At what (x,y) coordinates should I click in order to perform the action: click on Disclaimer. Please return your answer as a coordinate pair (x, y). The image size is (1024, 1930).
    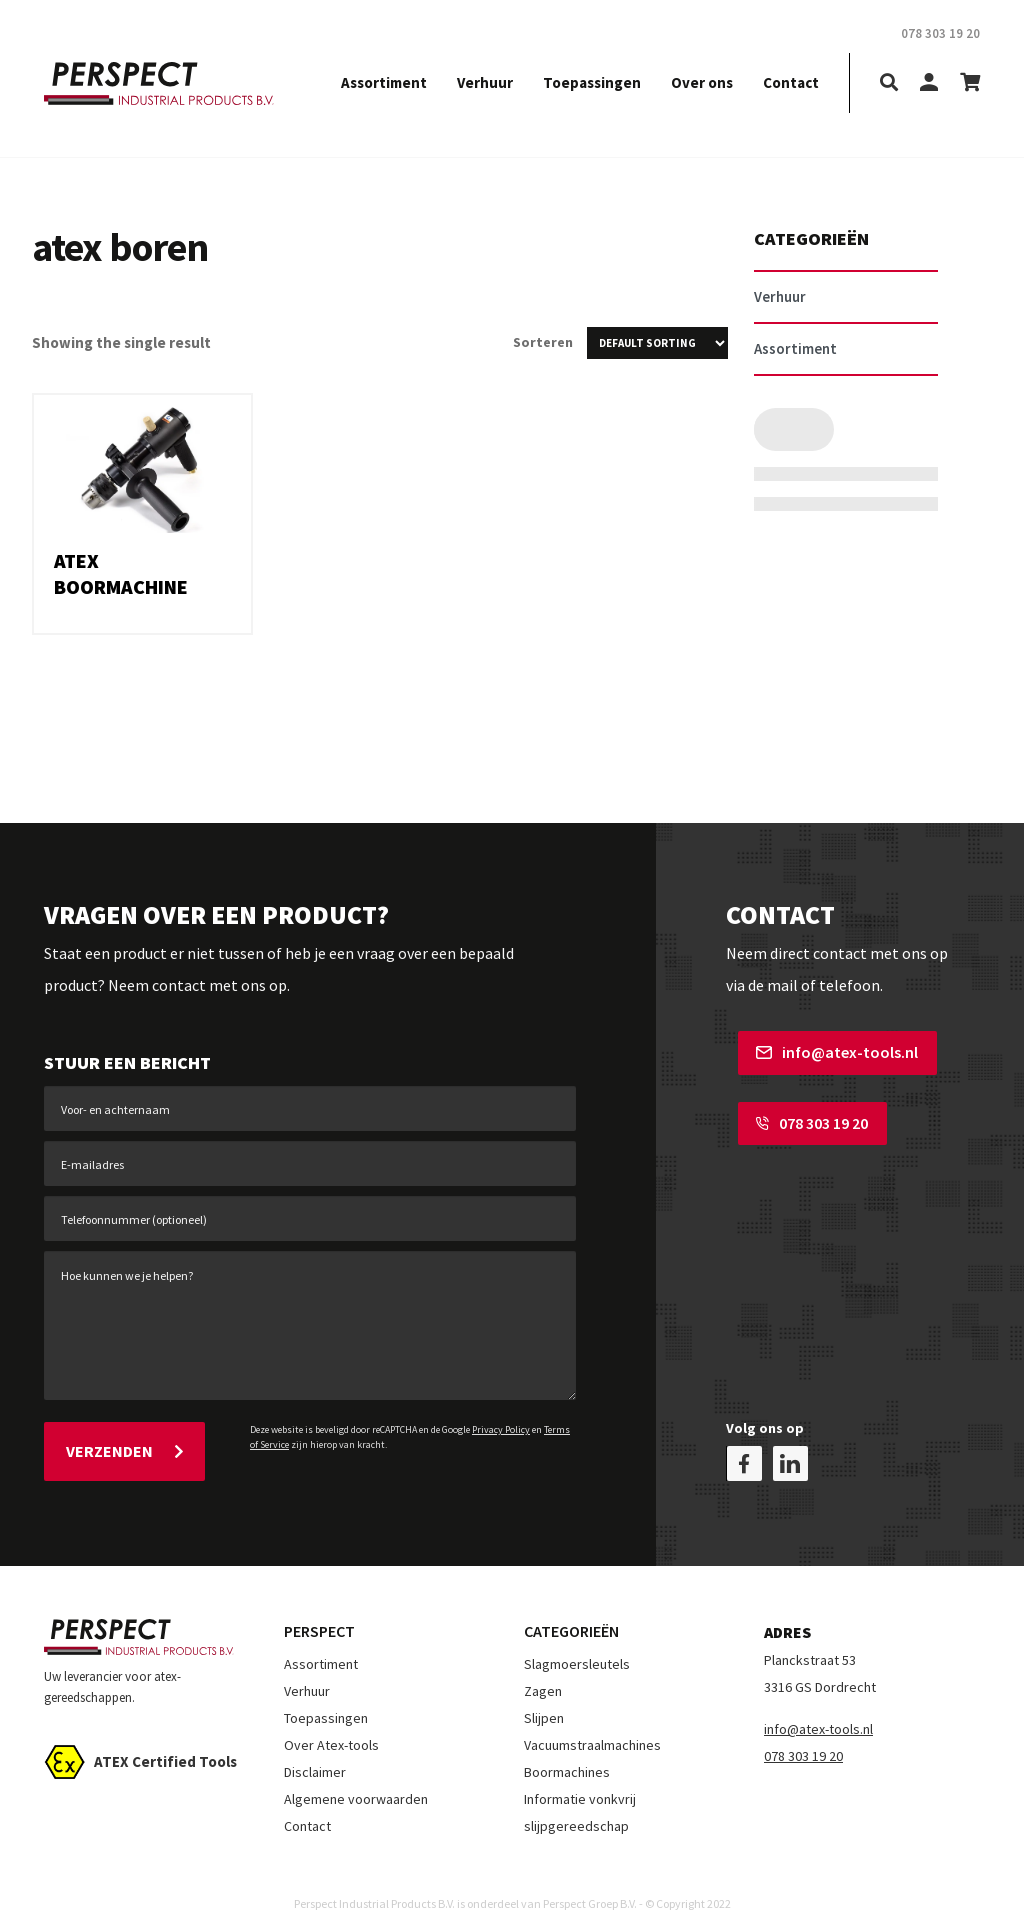
    Looking at the image, I should click on (315, 1763).